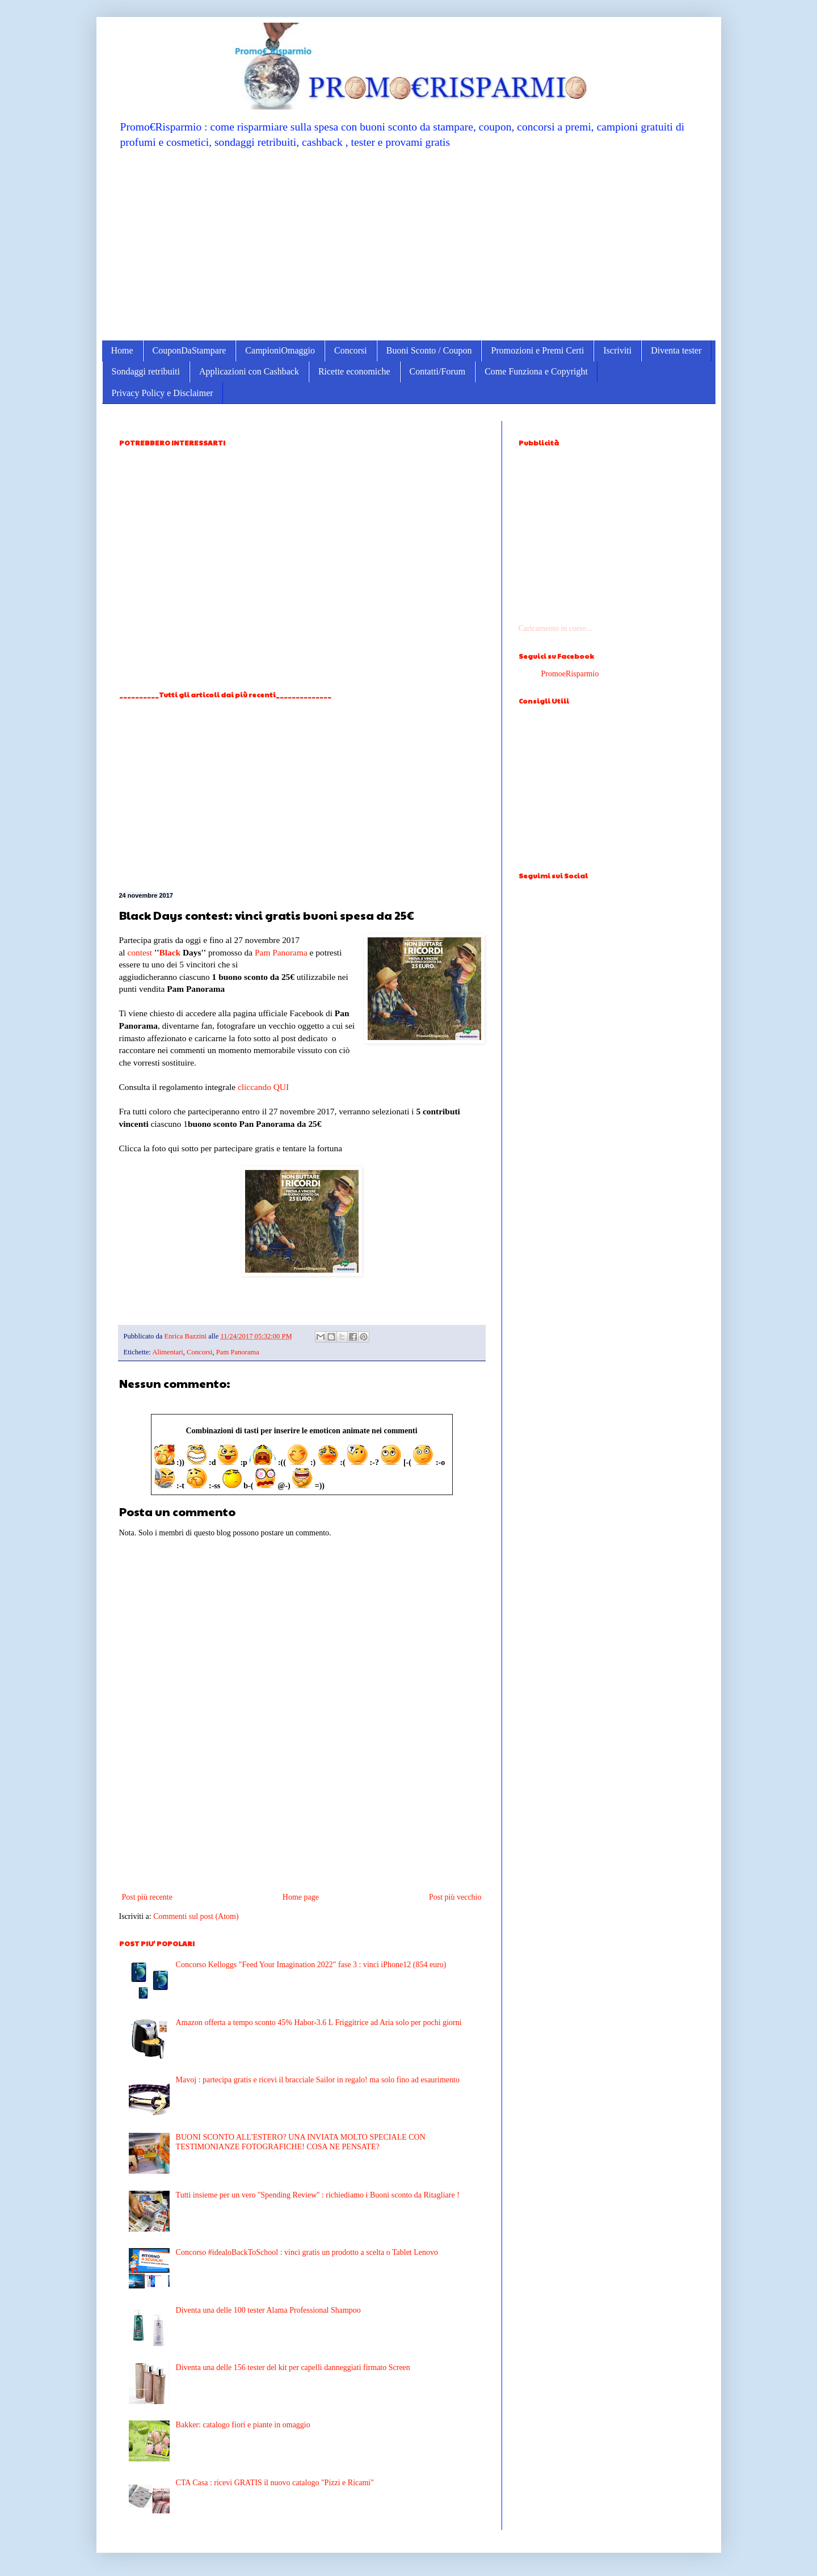 This screenshot has height=2576, width=817. I want to click on Concorso #idealoBackToSchool : vinci gratis un prodotto a scelta o Tablet Lenovo, so click(307, 2252).